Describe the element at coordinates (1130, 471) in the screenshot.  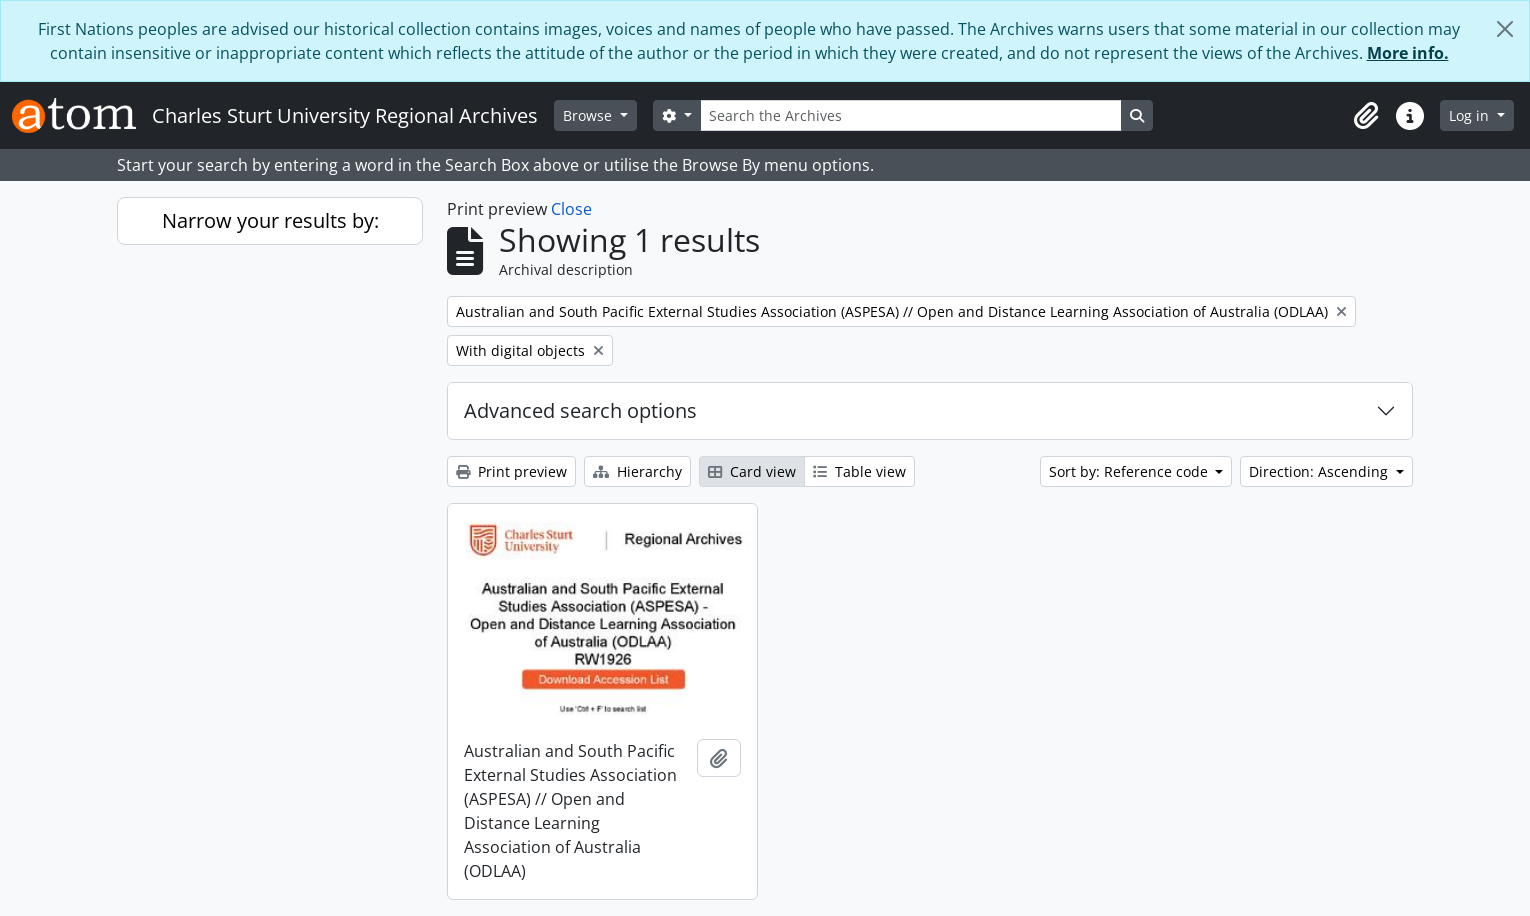
I see `Sort by: Reference code` at that location.